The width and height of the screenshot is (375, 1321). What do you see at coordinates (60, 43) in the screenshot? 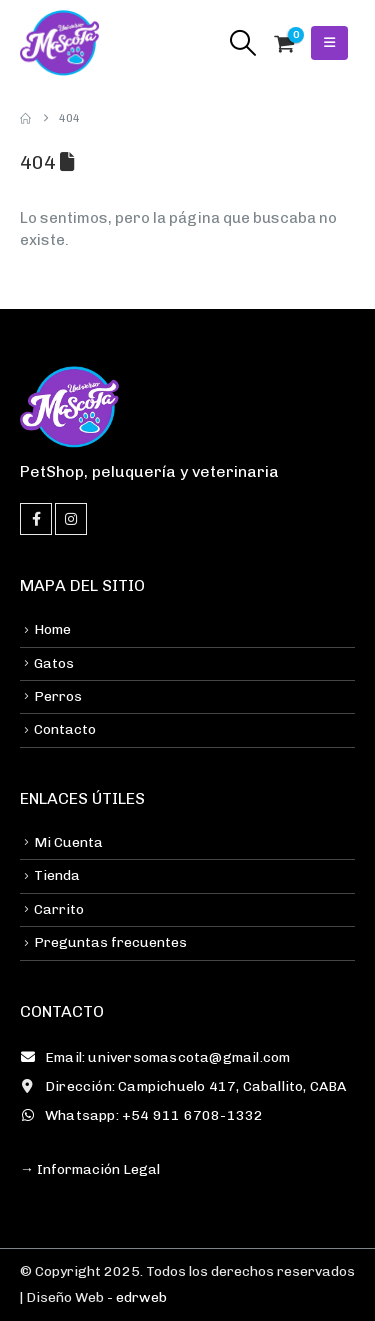
I see `[Site Logo]` at bounding box center [60, 43].